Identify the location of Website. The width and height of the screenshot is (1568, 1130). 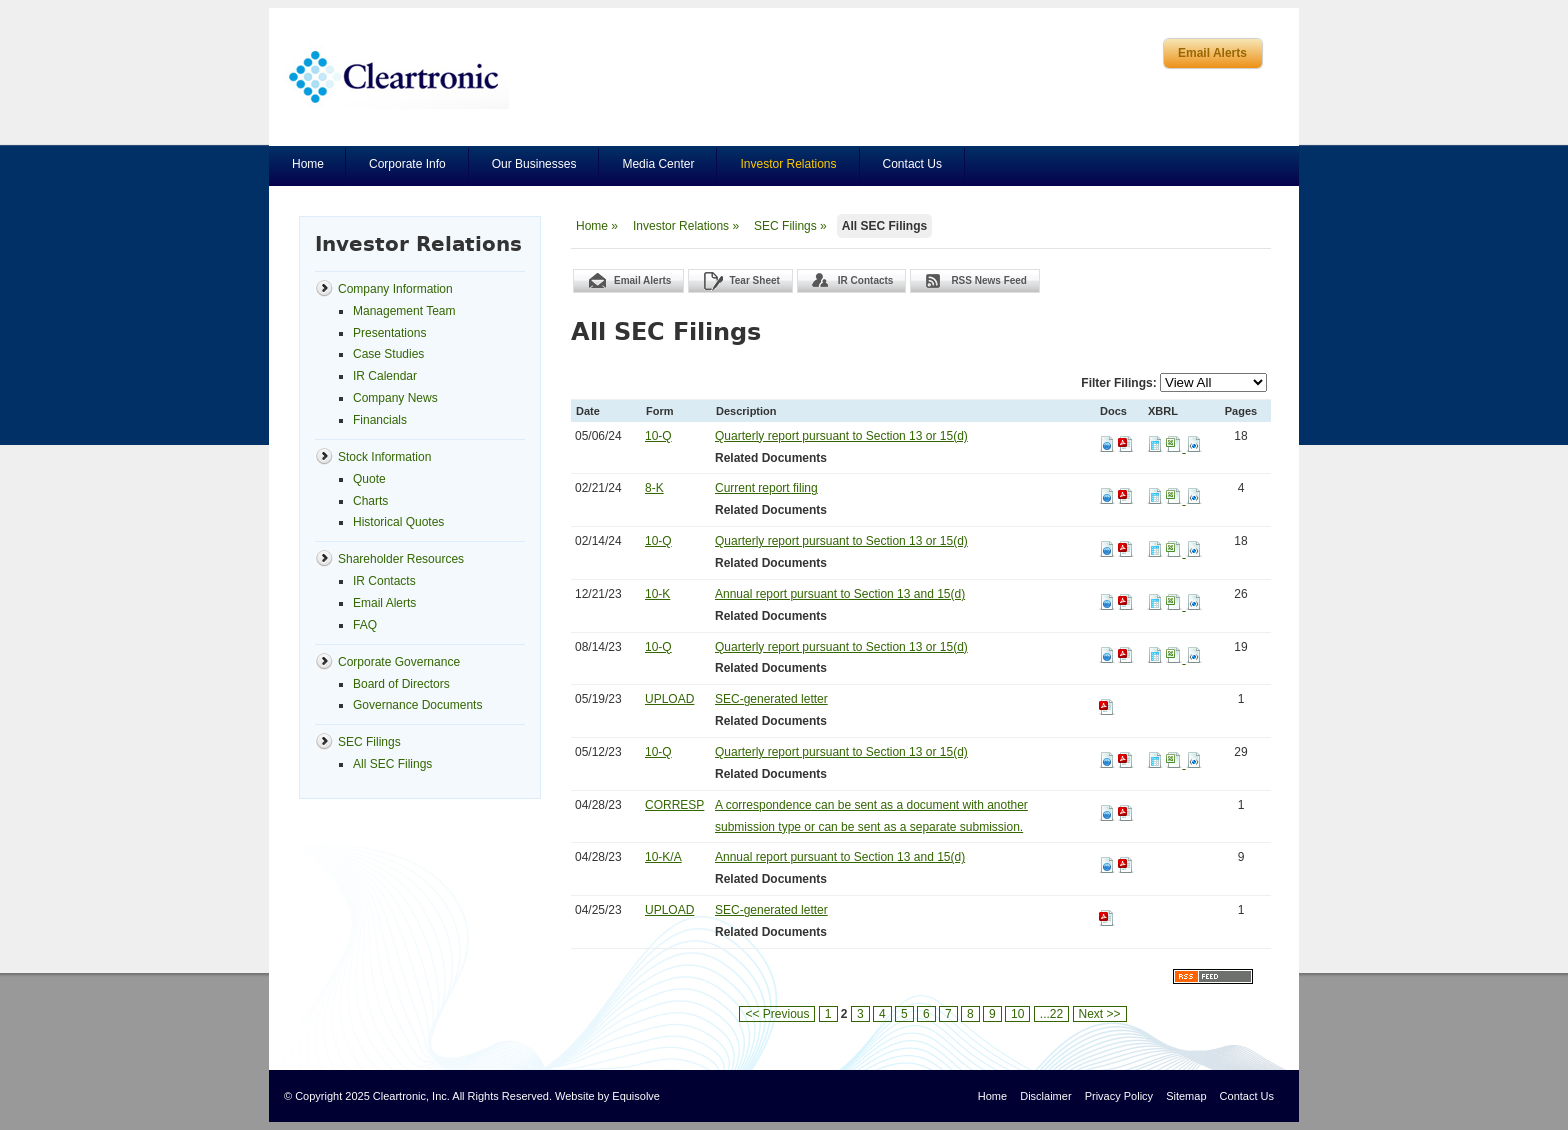
(575, 1096).